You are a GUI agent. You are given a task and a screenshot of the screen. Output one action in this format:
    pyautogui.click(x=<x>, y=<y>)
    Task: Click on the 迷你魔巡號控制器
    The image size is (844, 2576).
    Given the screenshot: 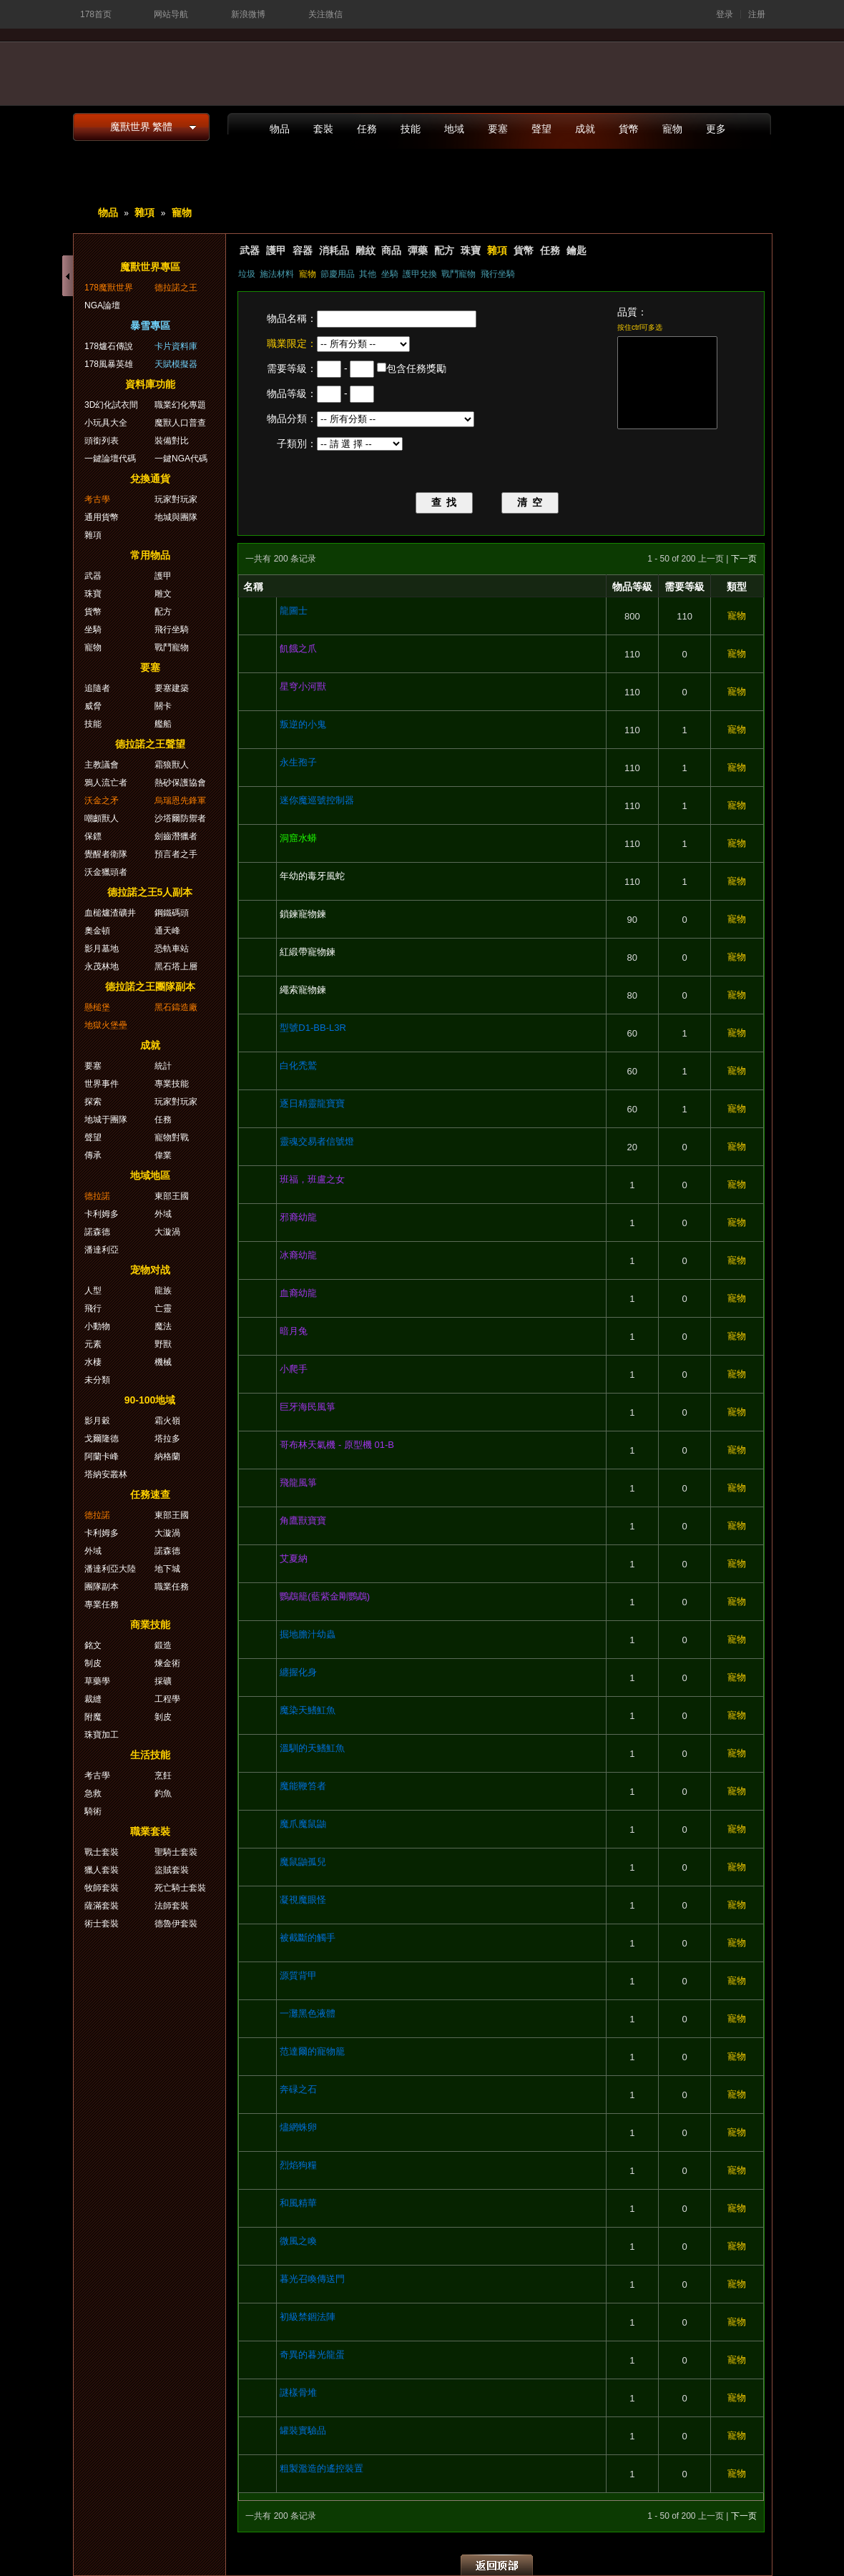 What is the action you would take?
    pyautogui.click(x=317, y=800)
    